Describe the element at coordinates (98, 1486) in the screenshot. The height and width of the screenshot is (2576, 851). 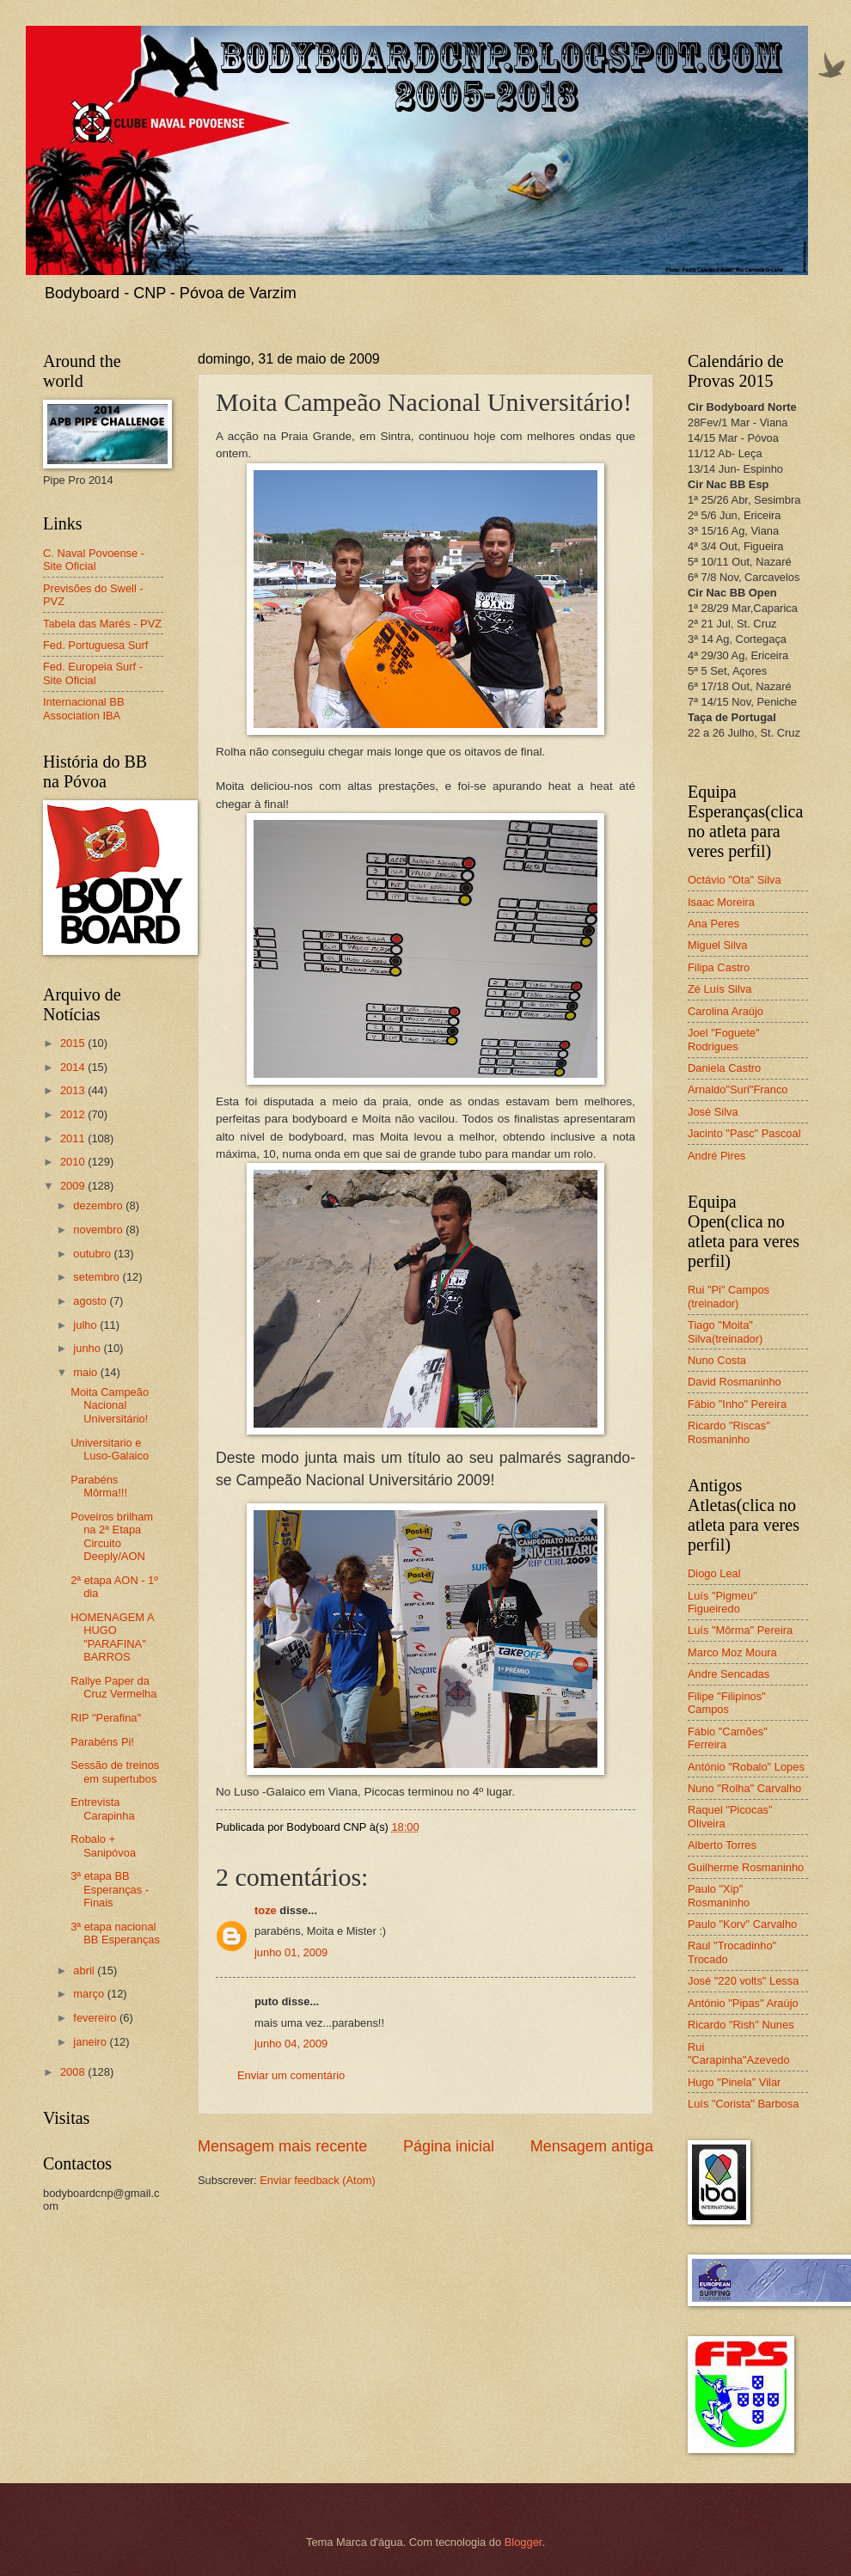
I see `Parabéns Môrma!!!` at that location.